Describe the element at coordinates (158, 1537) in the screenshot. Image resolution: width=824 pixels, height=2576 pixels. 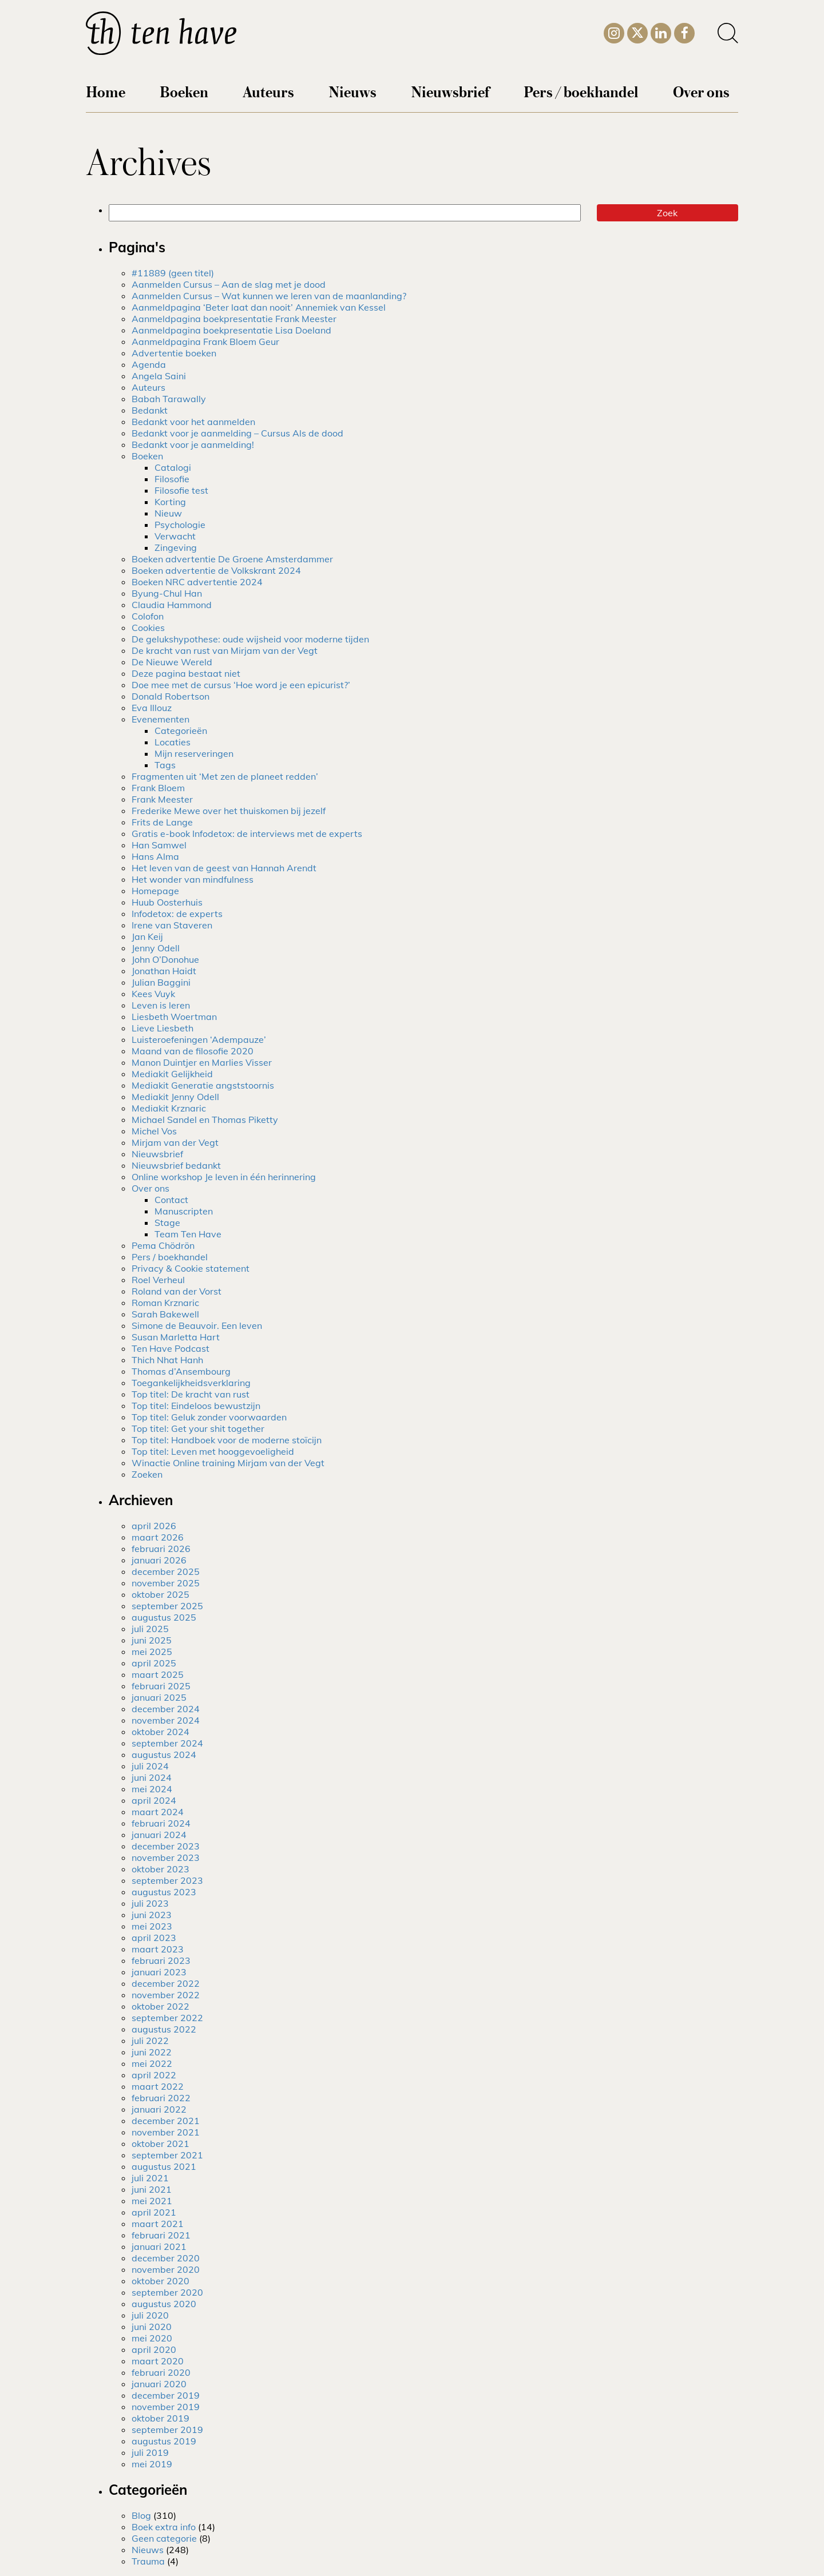
I see `maart 2026` at that location.